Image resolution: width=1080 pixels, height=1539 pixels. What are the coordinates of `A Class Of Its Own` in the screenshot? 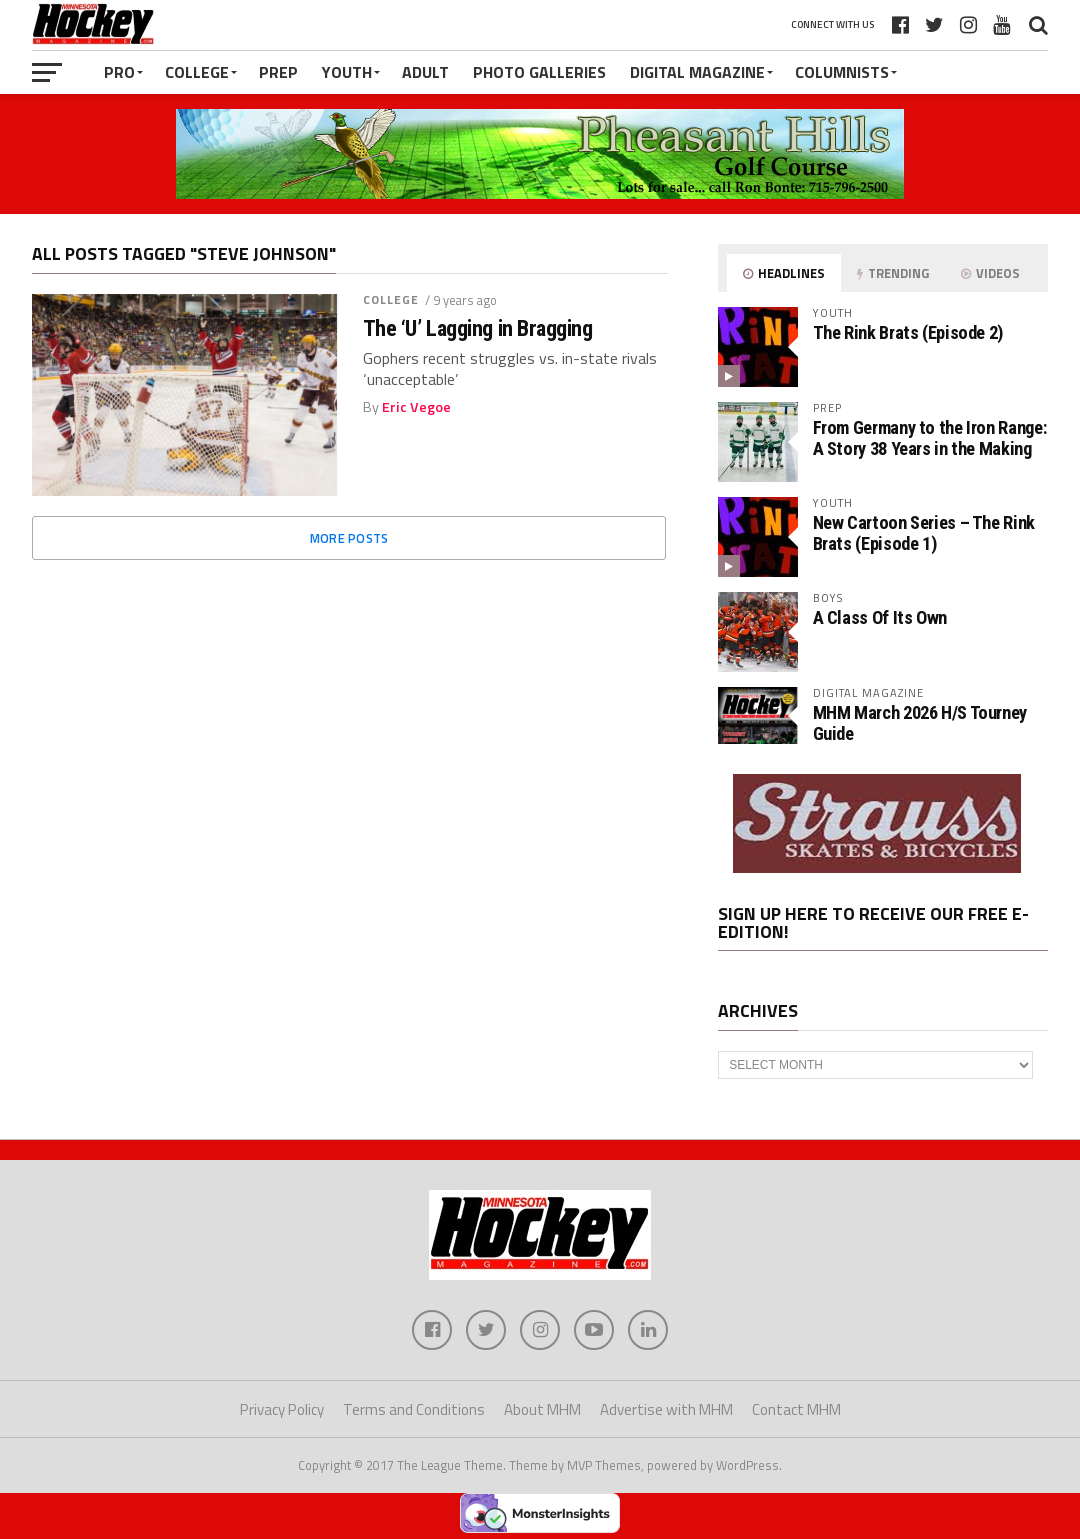 It's located at (880, 617).